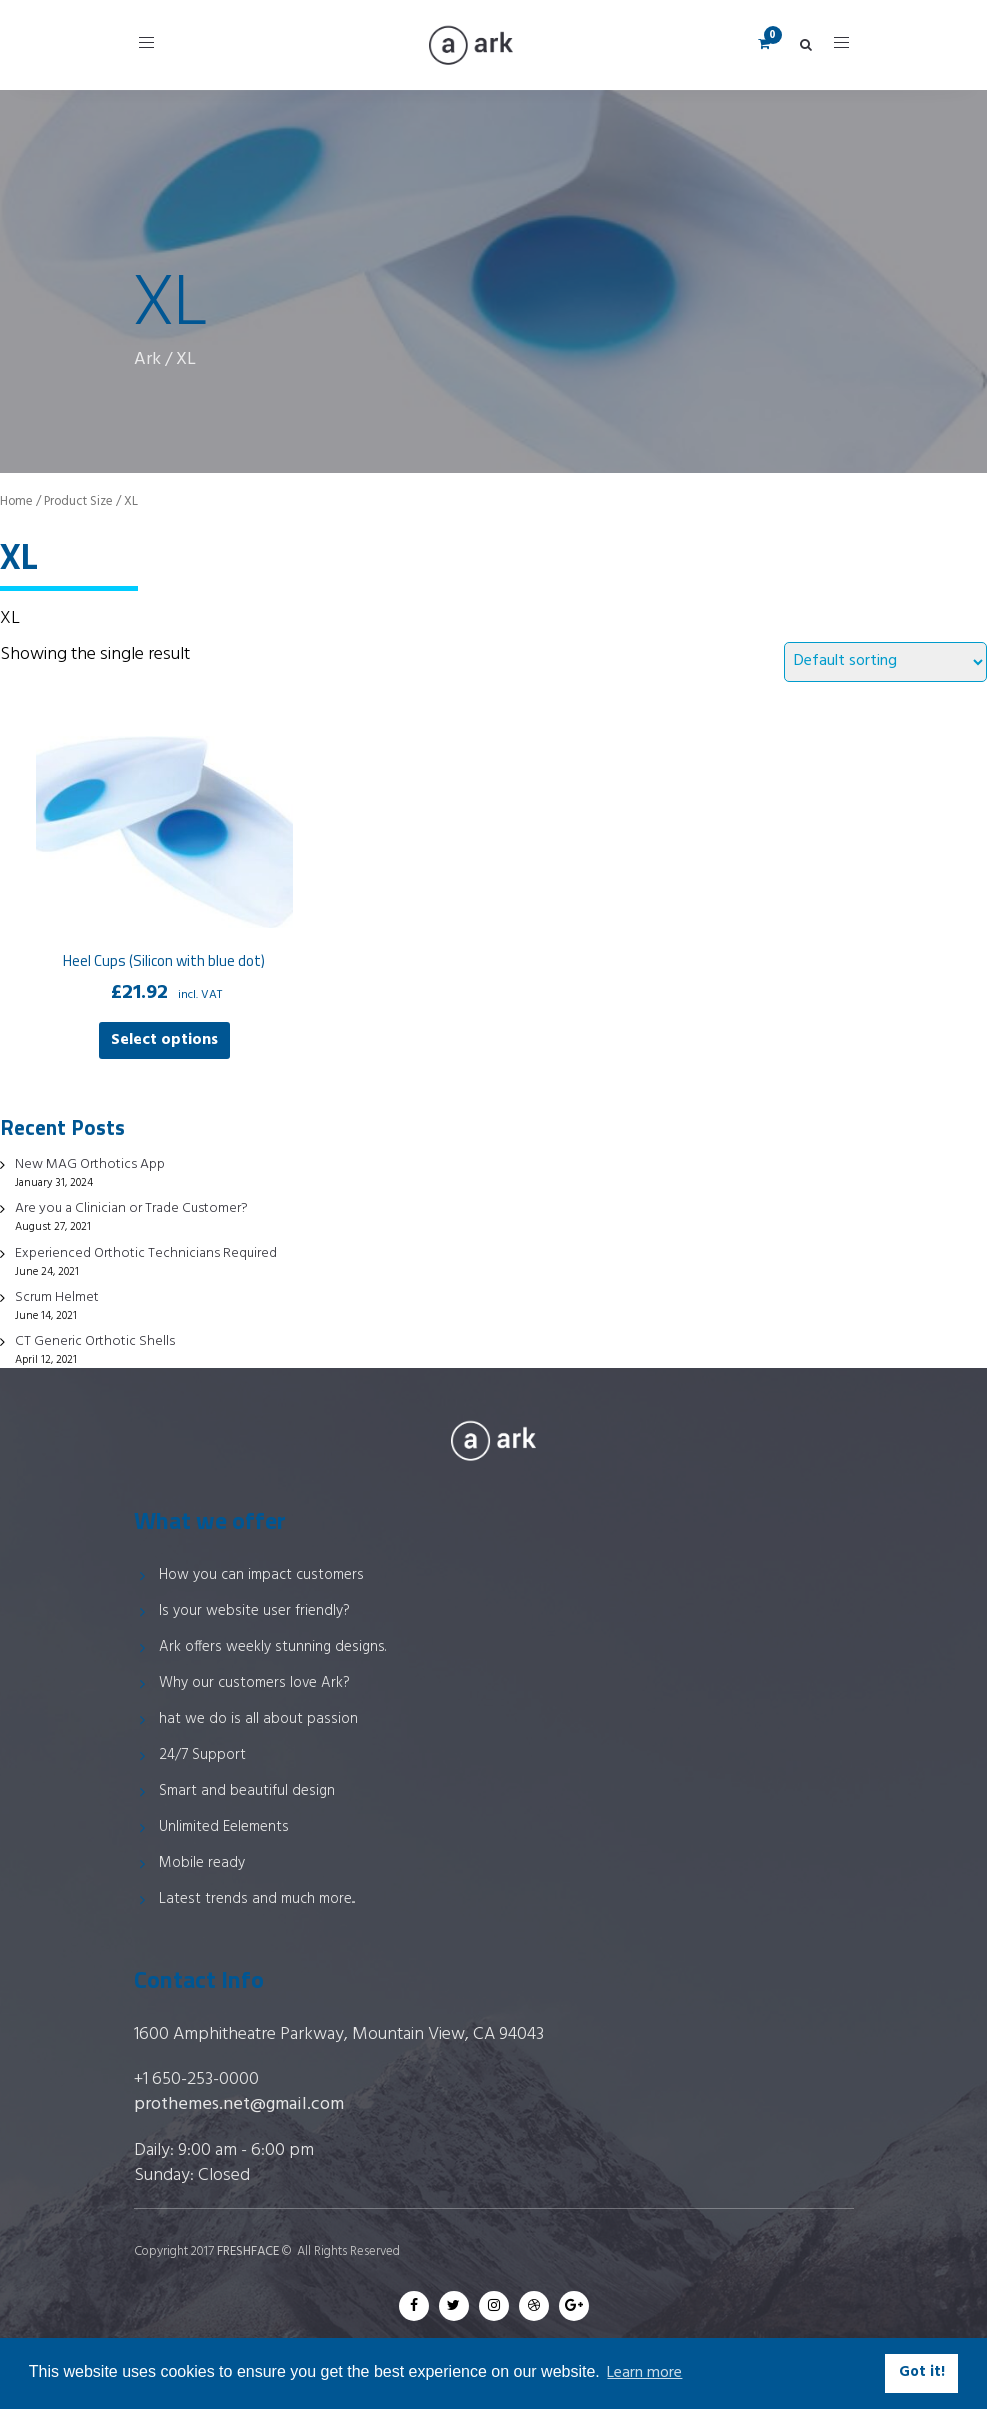  Describe the element at coordinates (885, 662) in the screenshot. I see `[Shop order]` at that location.